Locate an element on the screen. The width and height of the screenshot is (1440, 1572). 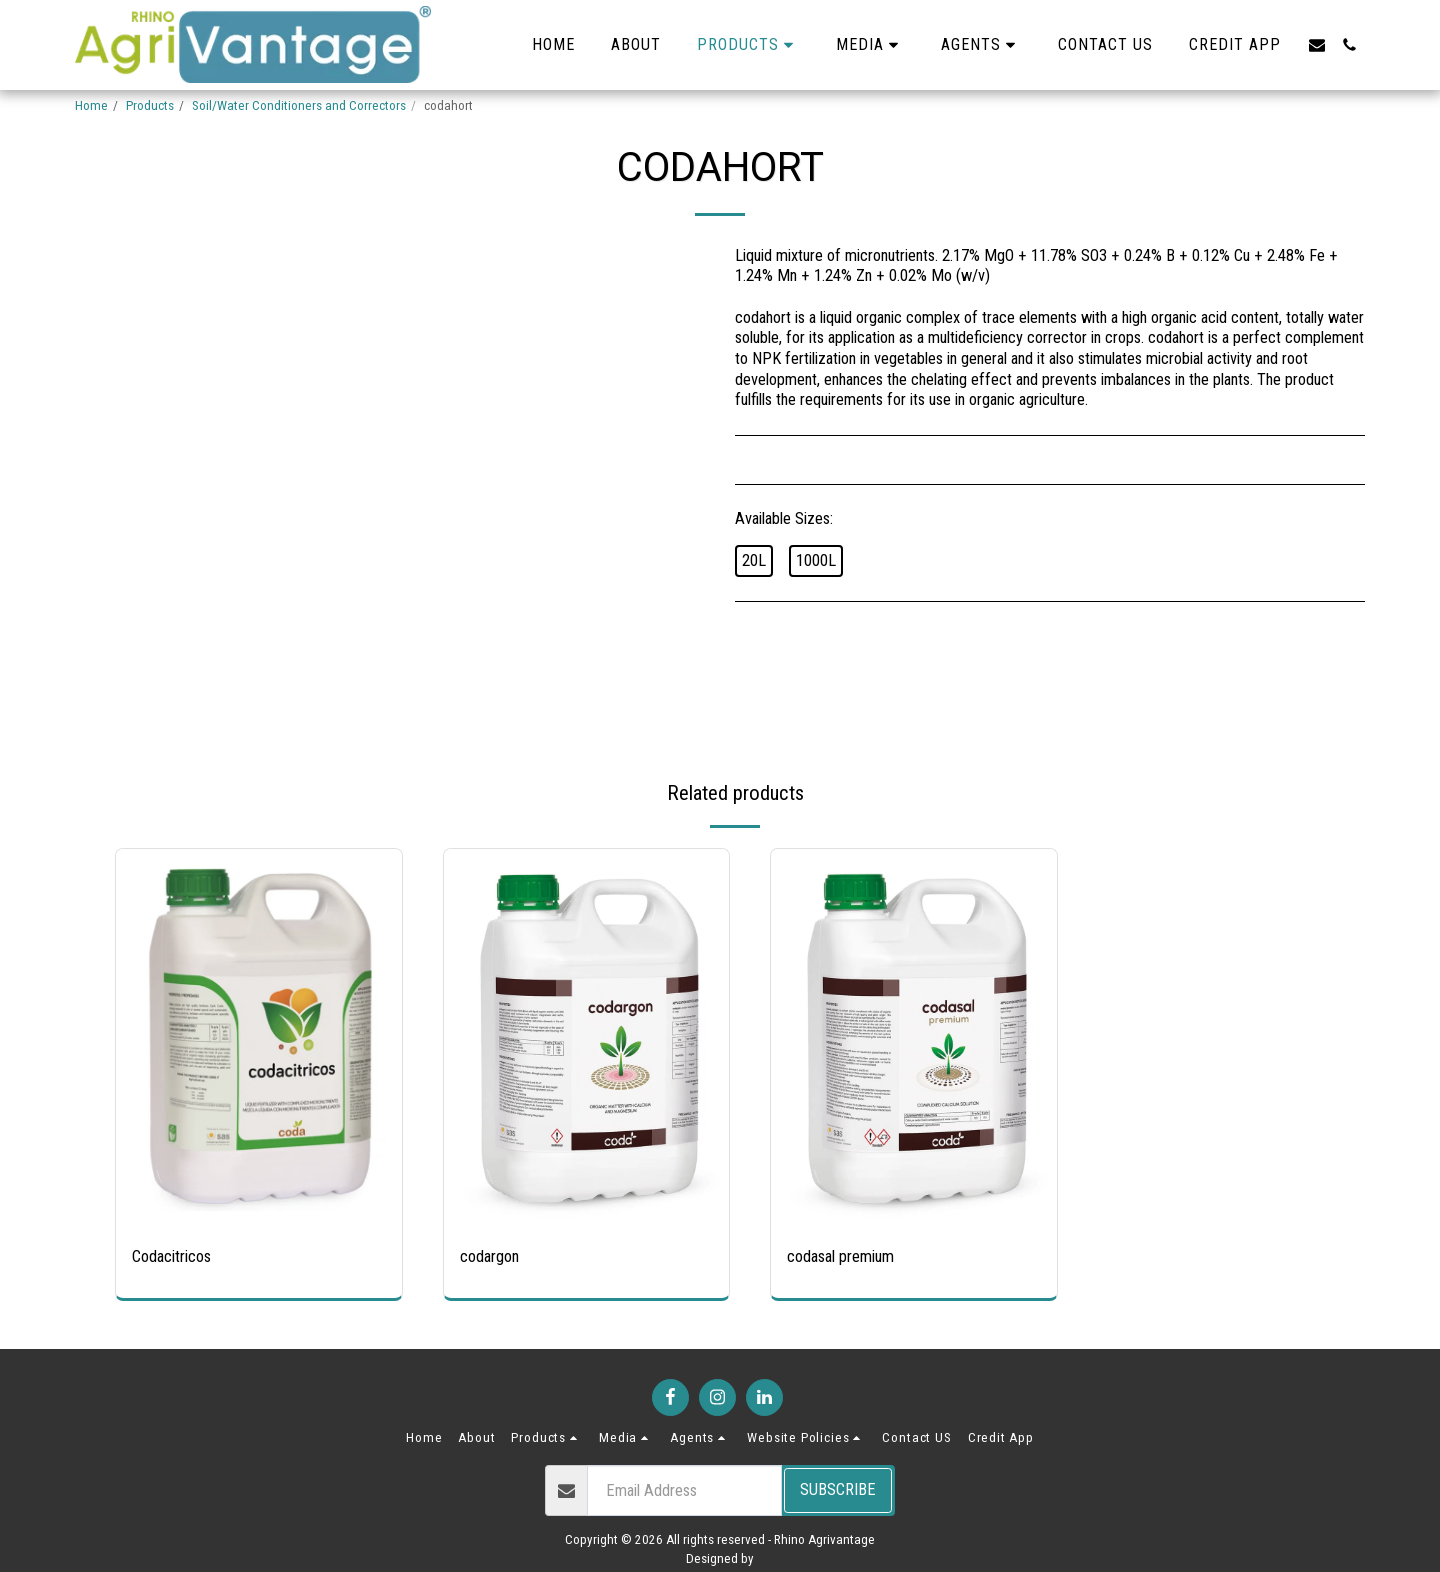
[img] is located at coordinates (259, 1039).